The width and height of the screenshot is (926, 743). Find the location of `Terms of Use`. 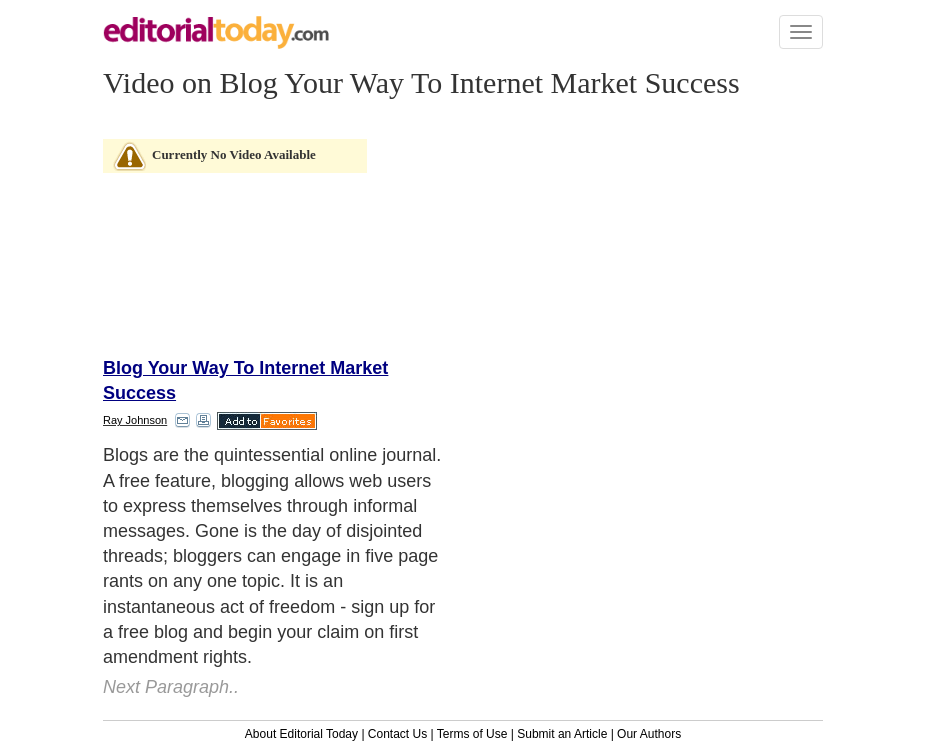

Terms of Use is located at coordinates (472, 734).